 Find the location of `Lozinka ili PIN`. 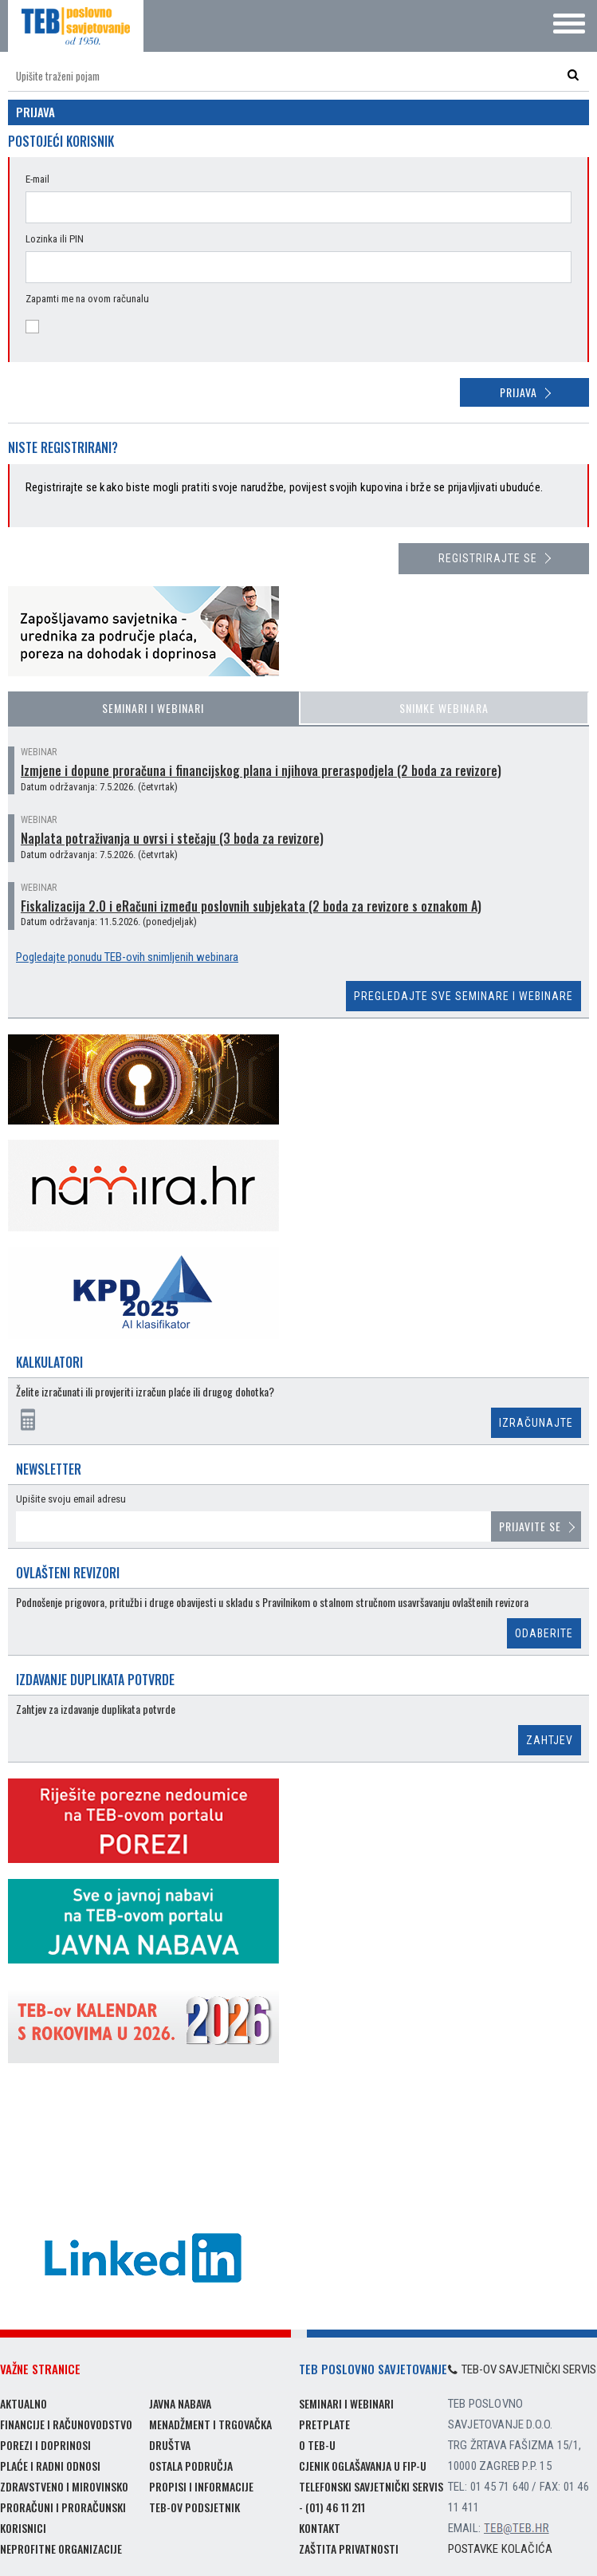

Lozinka ili PIN is located at coordinates (55, 239).